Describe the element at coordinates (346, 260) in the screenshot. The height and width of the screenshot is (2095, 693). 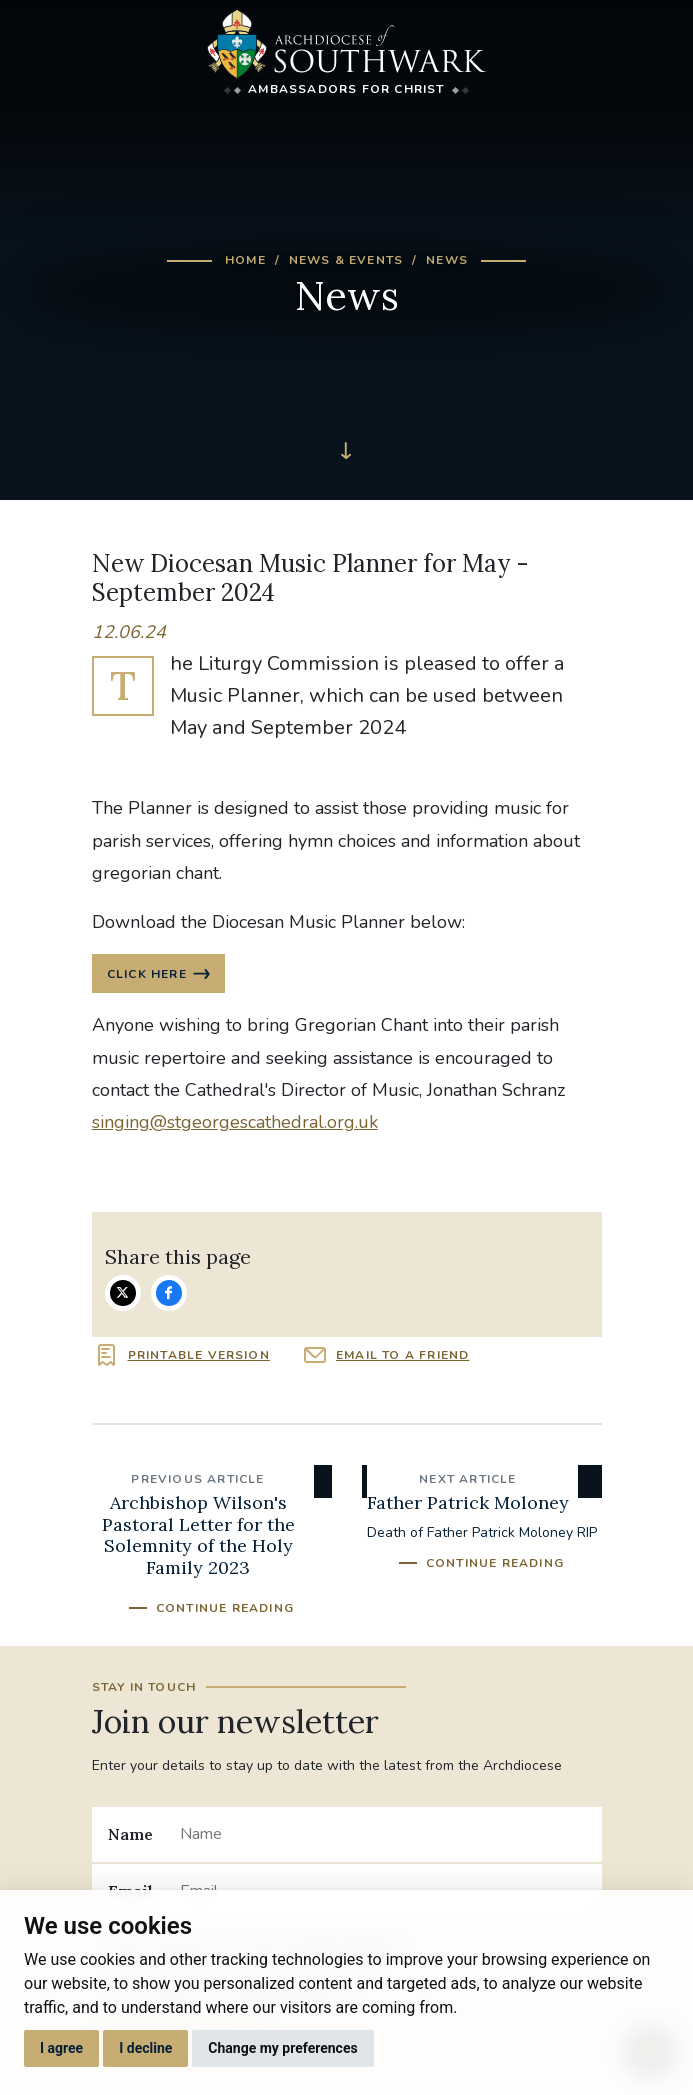
I see `News & Events` at that location.